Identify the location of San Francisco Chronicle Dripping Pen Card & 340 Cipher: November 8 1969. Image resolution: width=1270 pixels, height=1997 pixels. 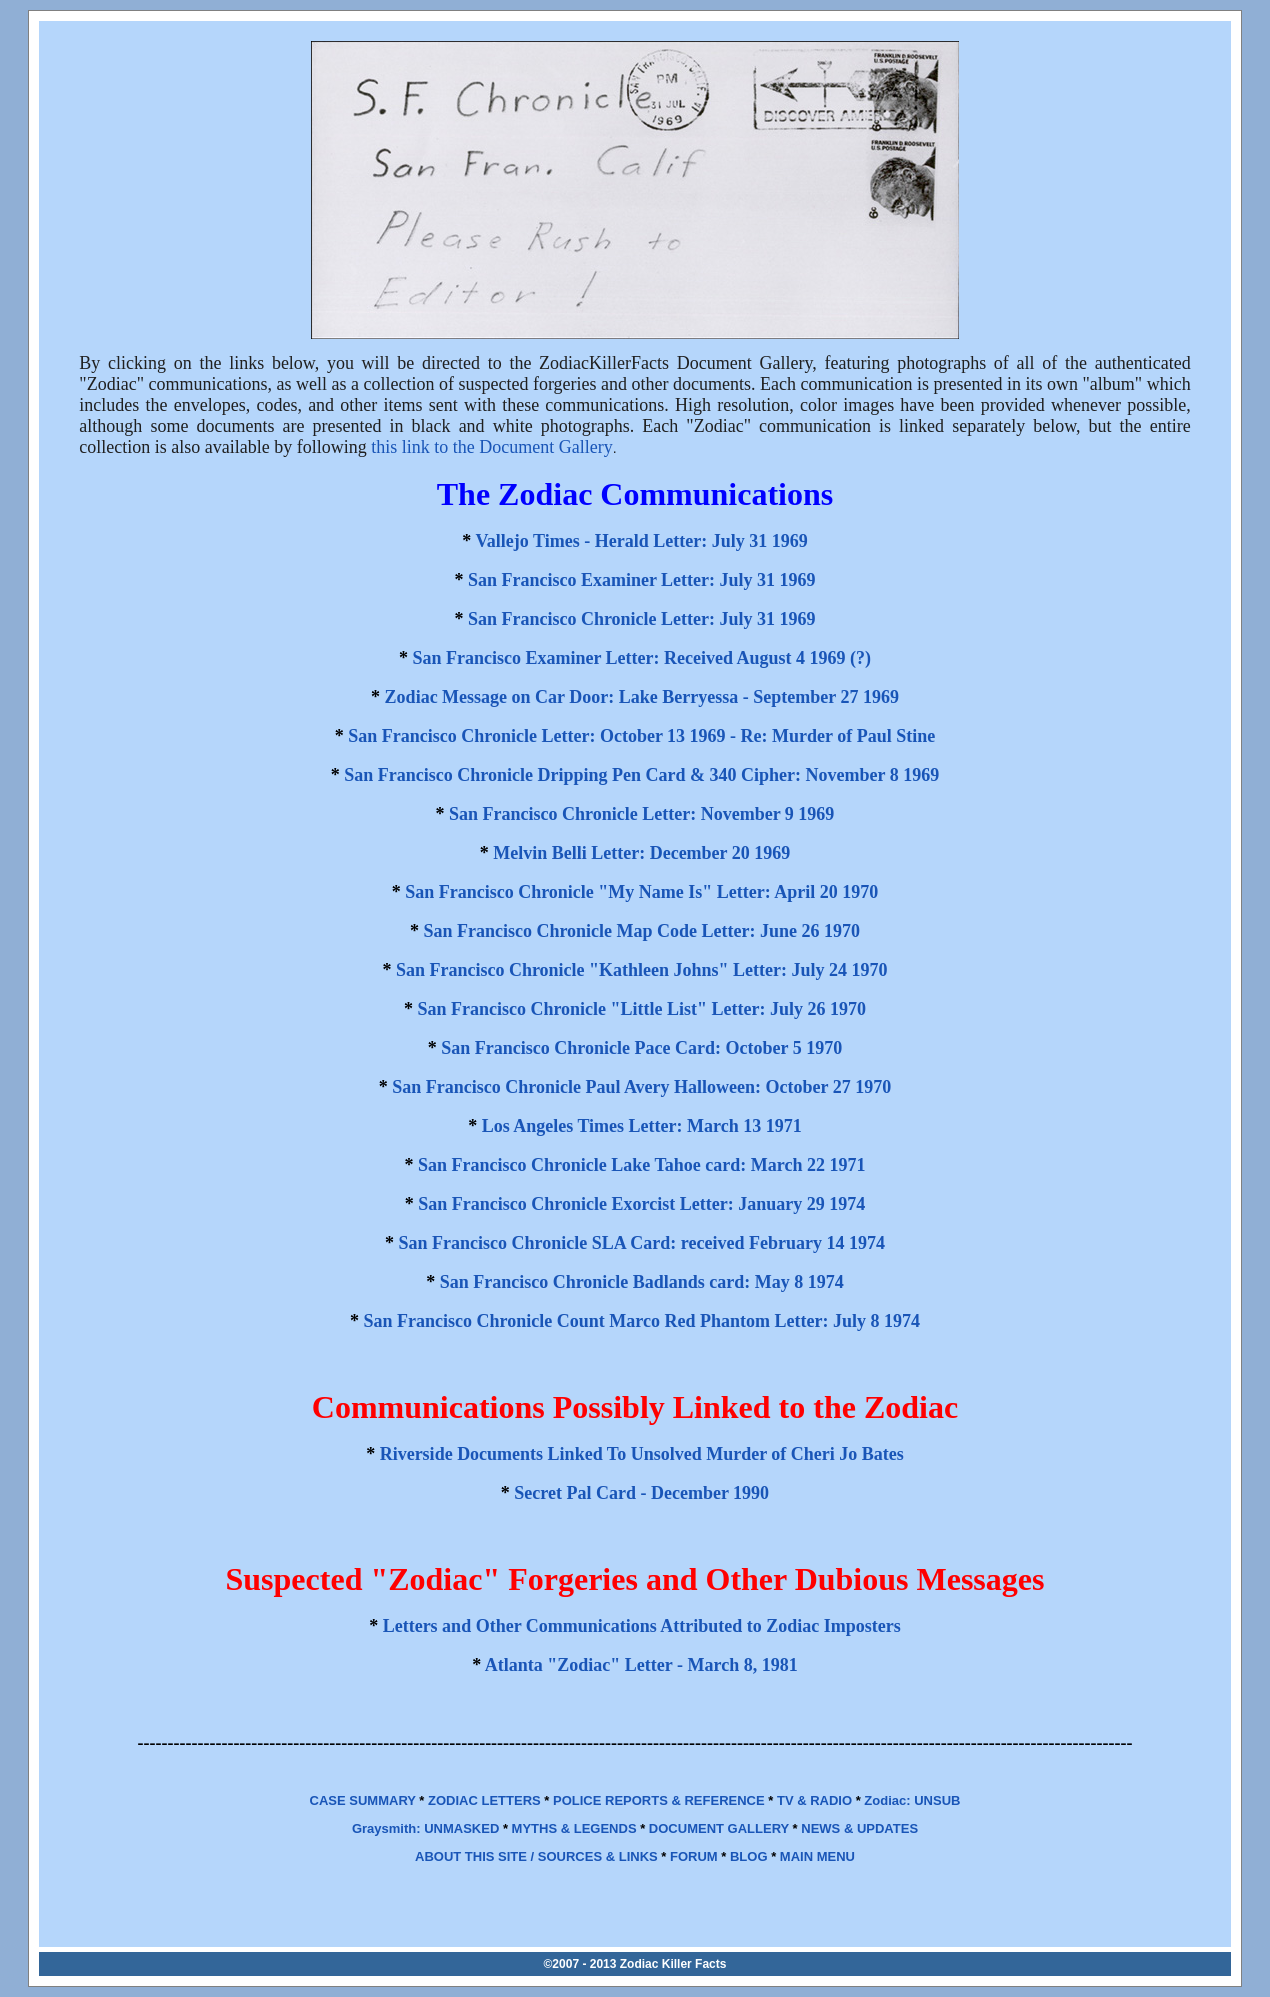
(641, 775).